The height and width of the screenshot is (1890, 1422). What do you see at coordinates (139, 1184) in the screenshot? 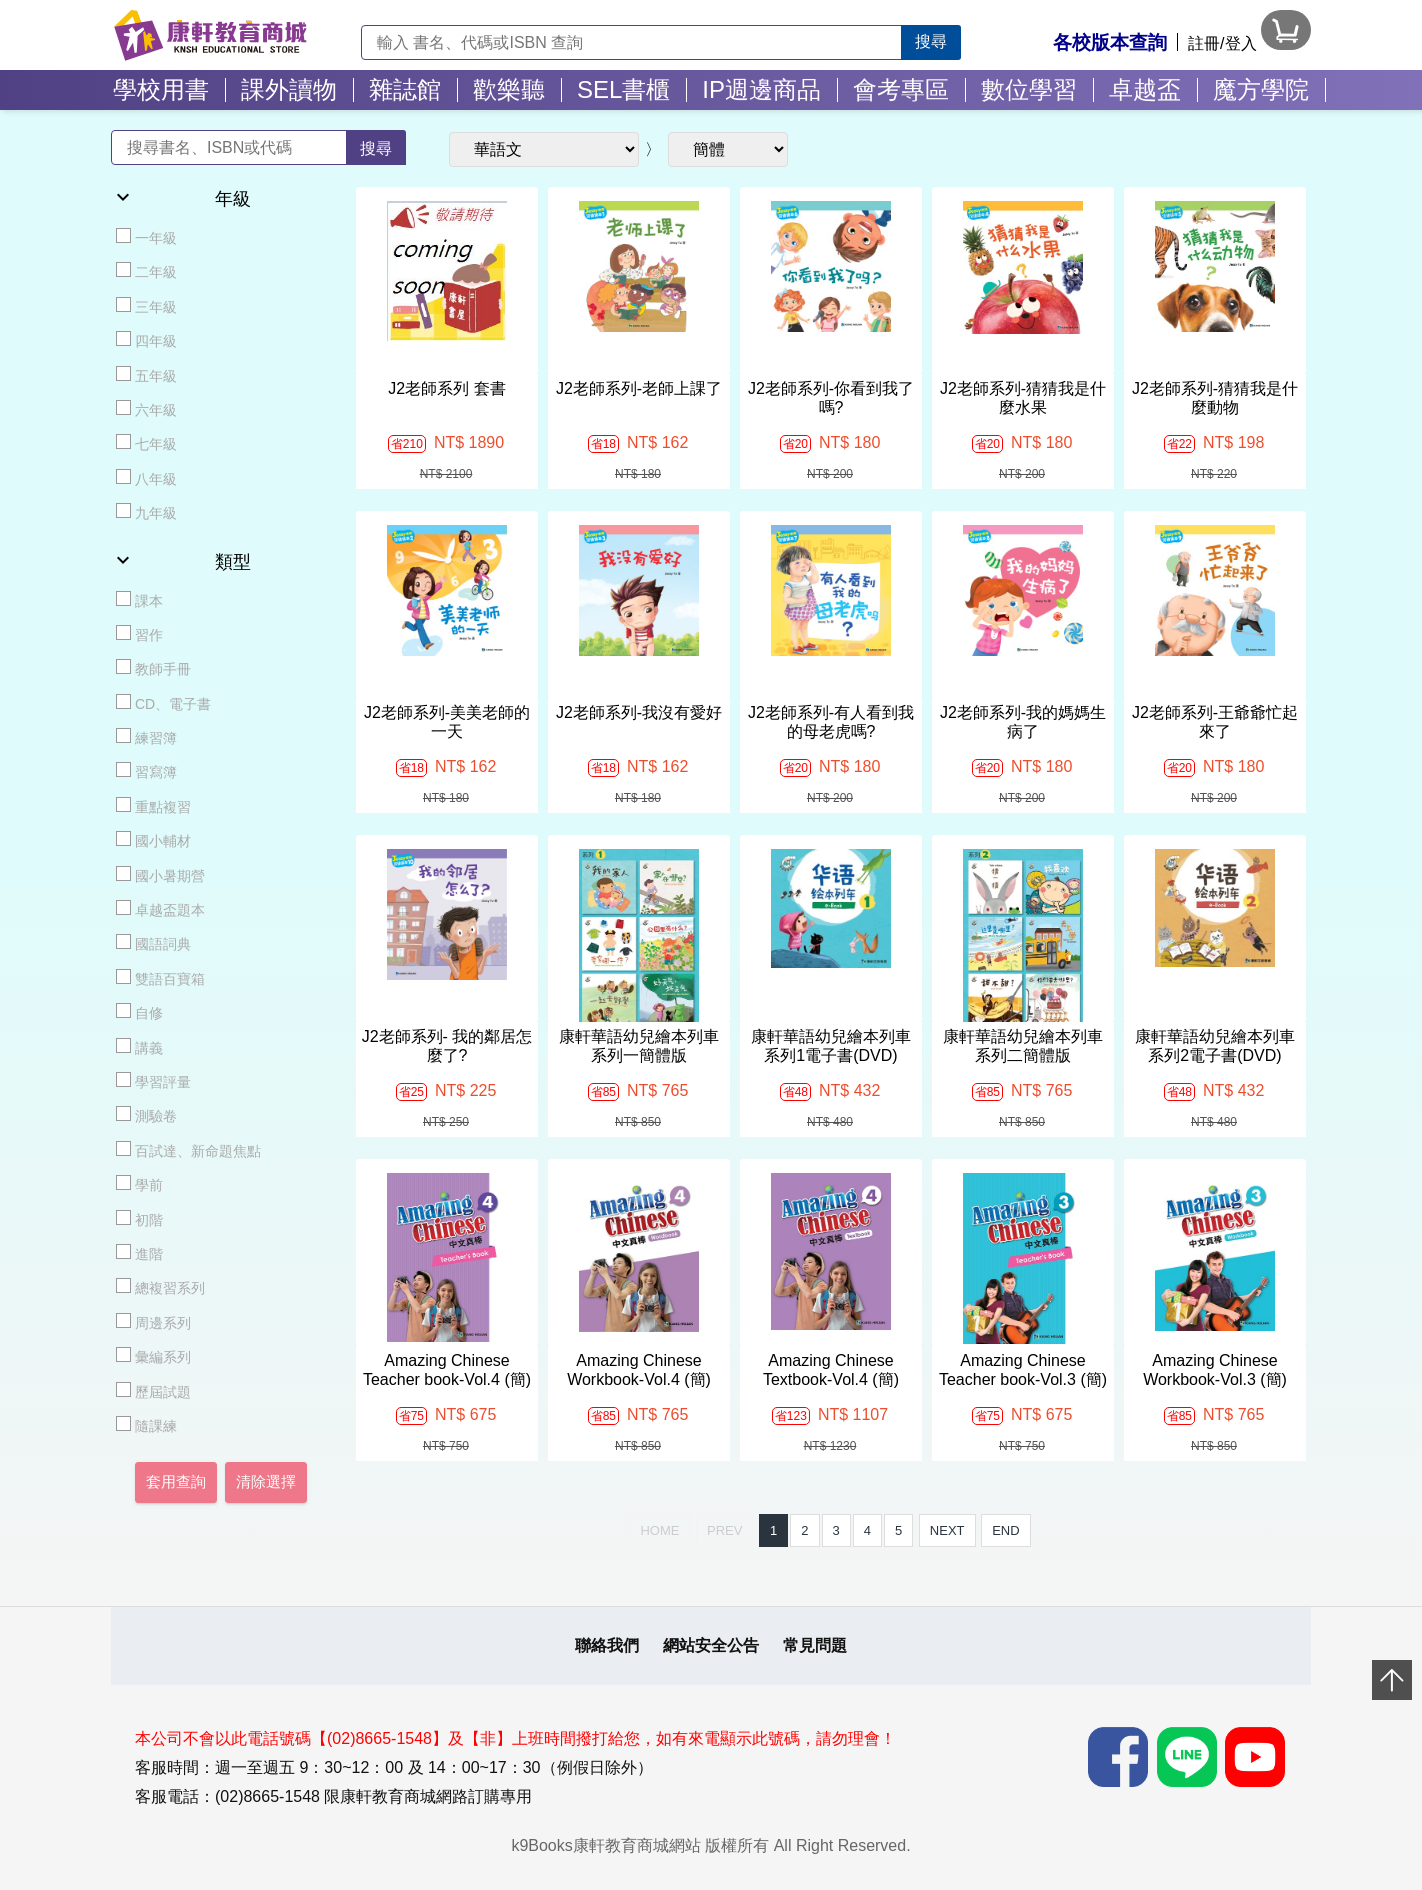
I see `學前` at bounding box center [139, 1184].